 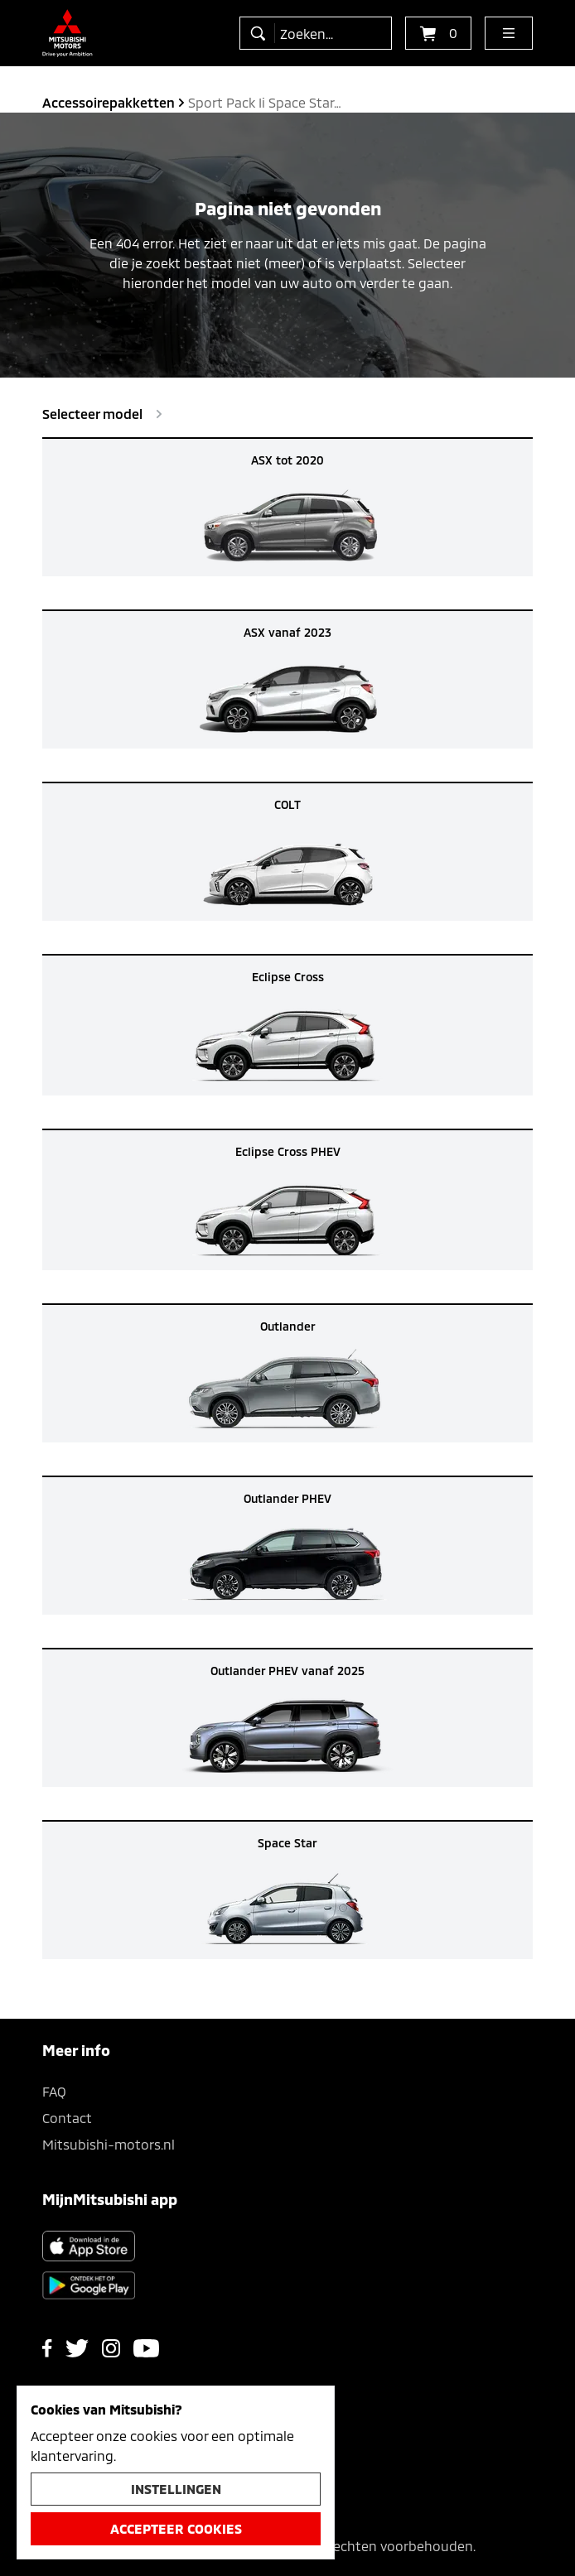 I want to click on Mitsubishi-motors.nl, so click(x=108, y=2144).